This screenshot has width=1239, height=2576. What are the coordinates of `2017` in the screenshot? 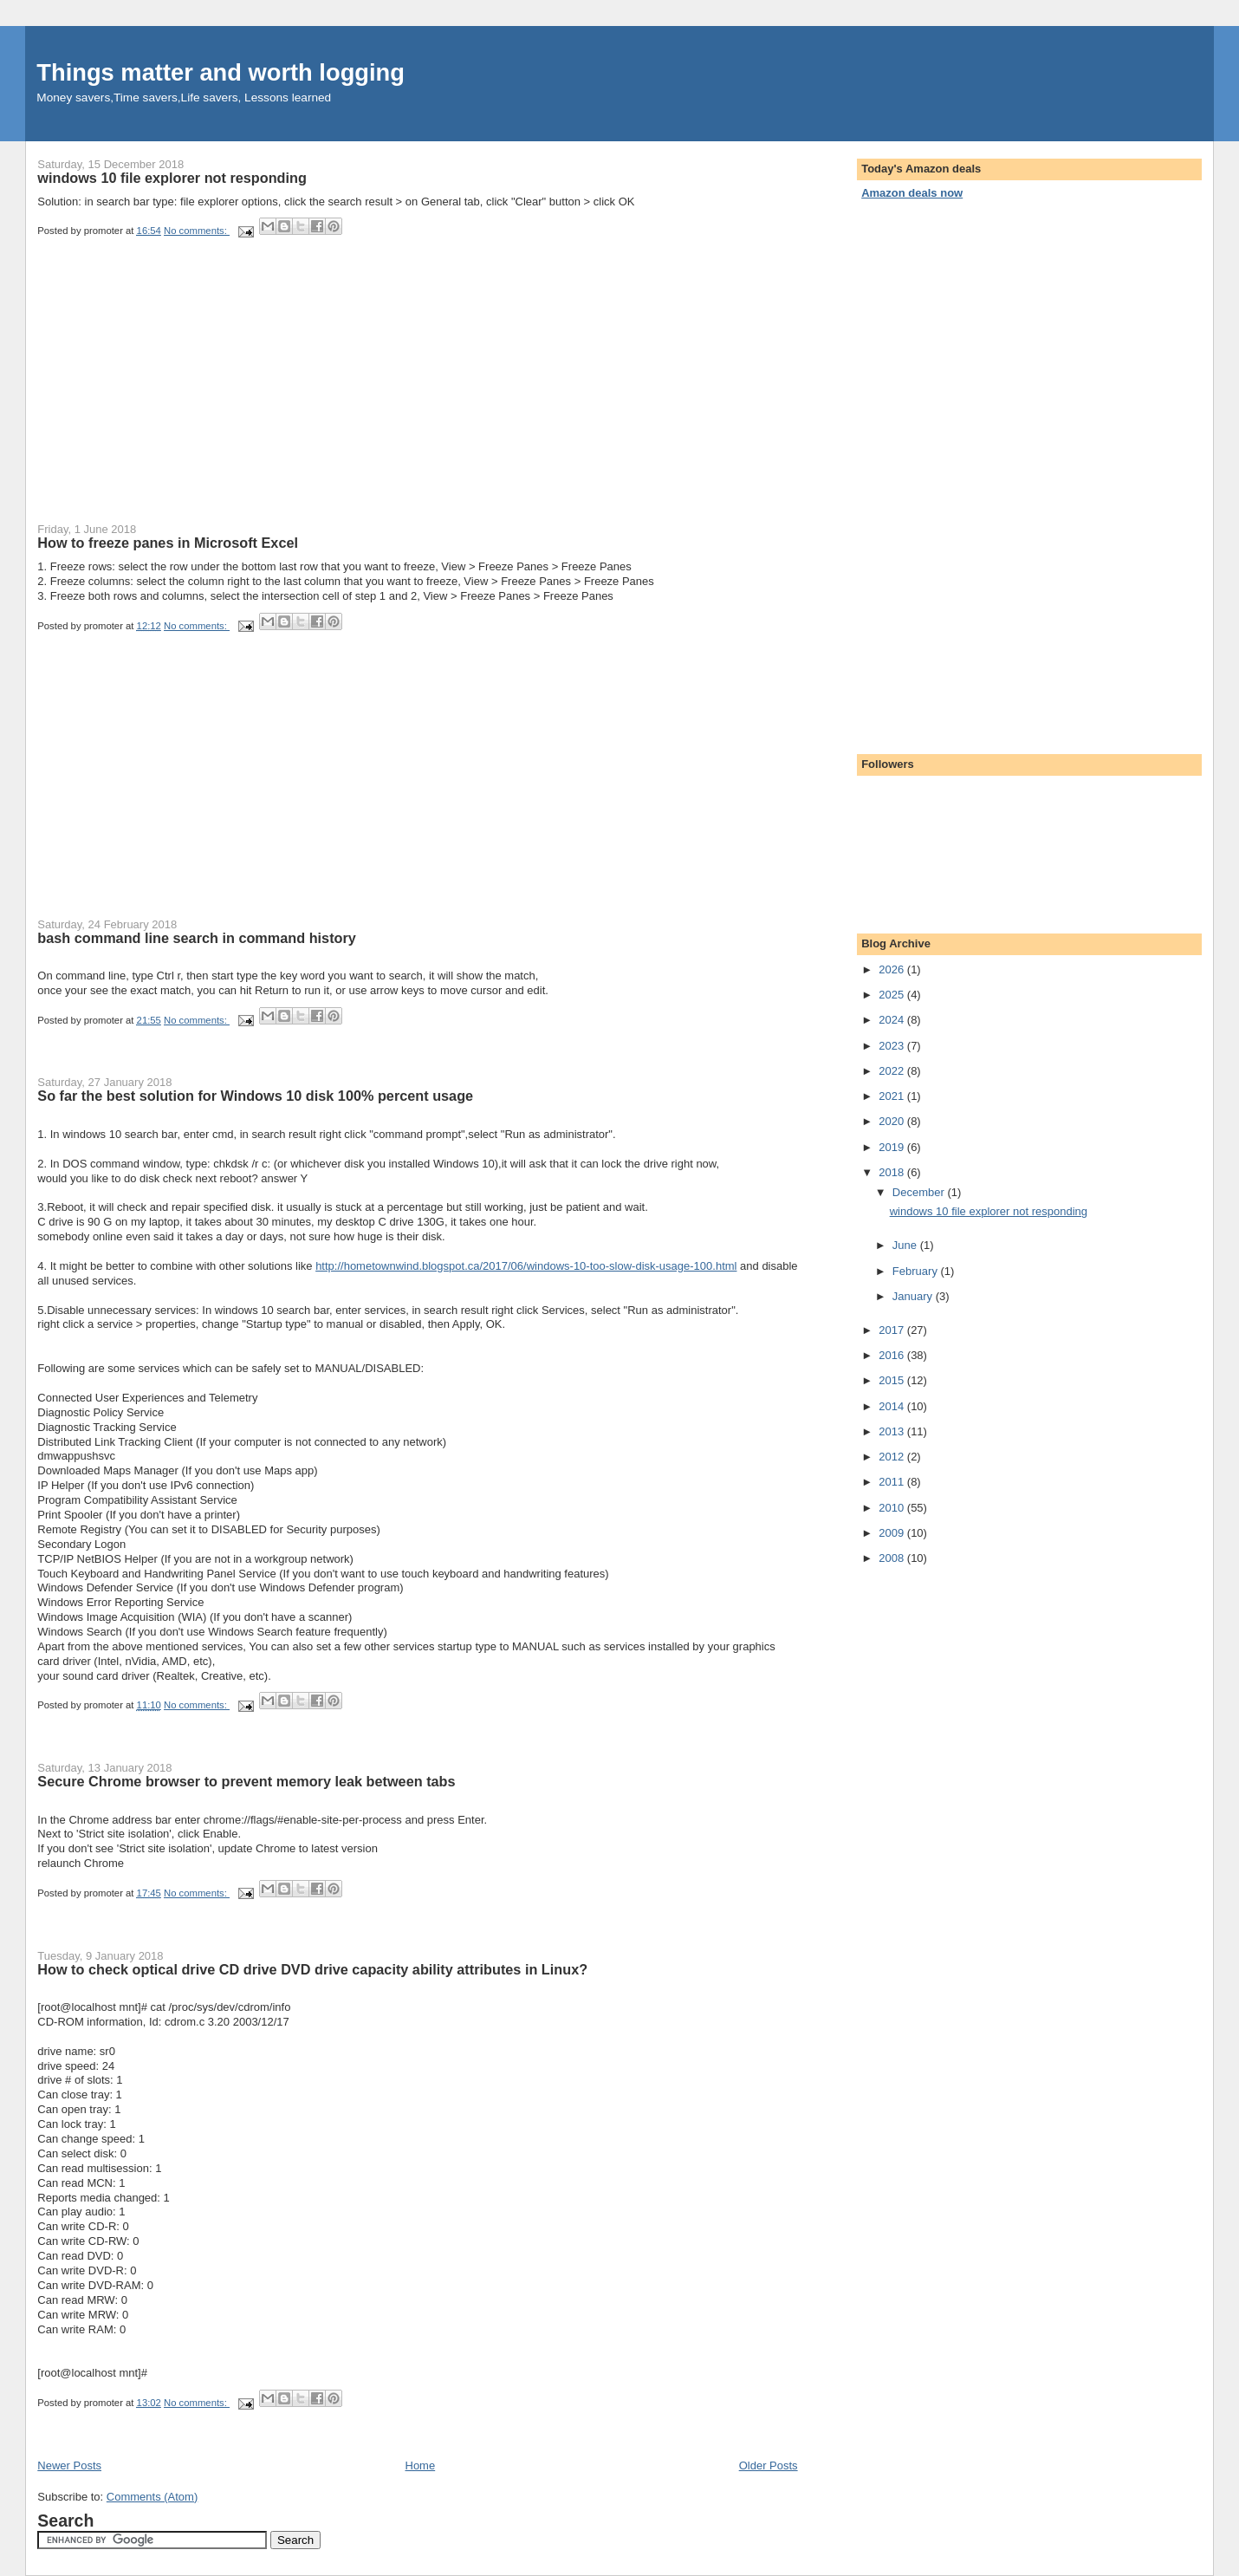 It's located at (893, 1330).